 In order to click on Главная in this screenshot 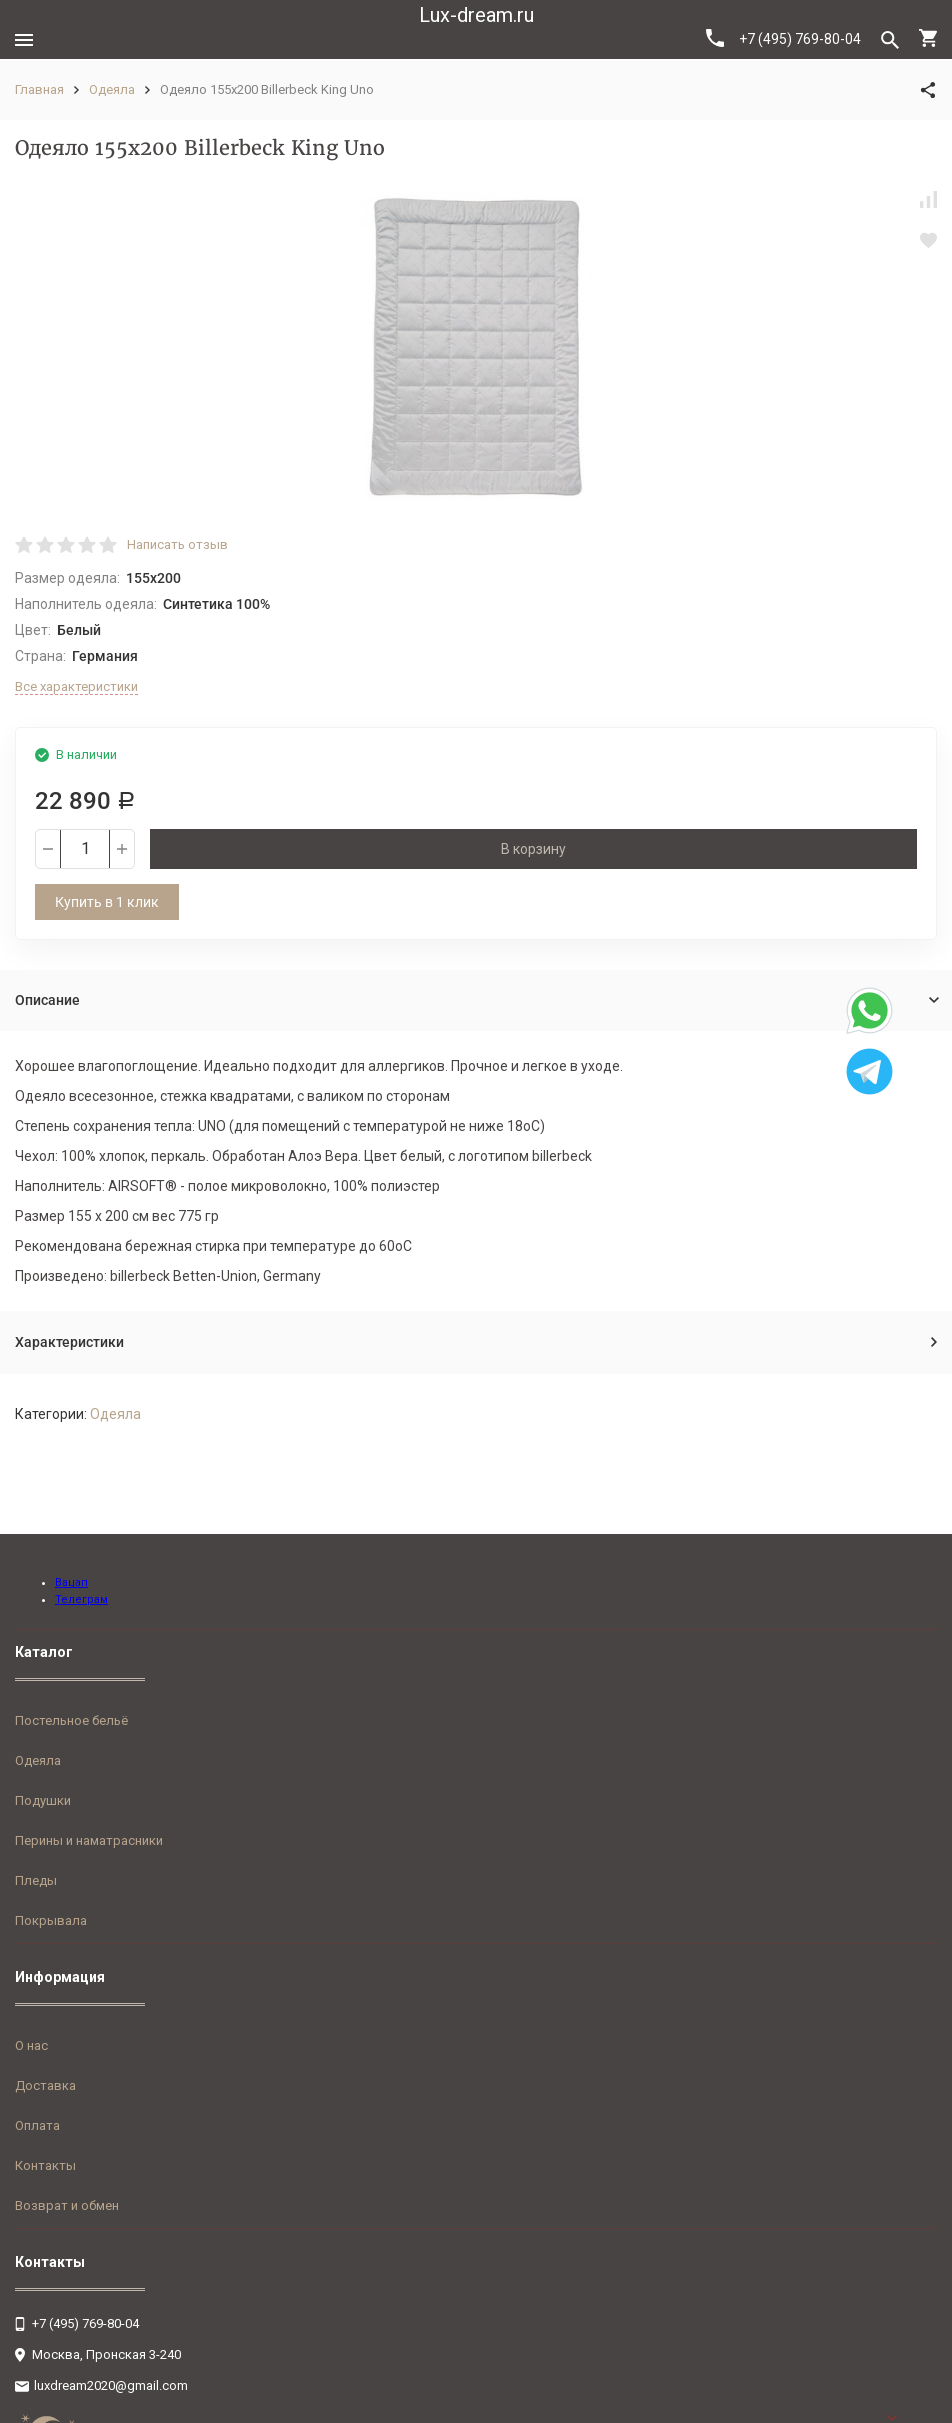, I will do `click(39, 89)`.